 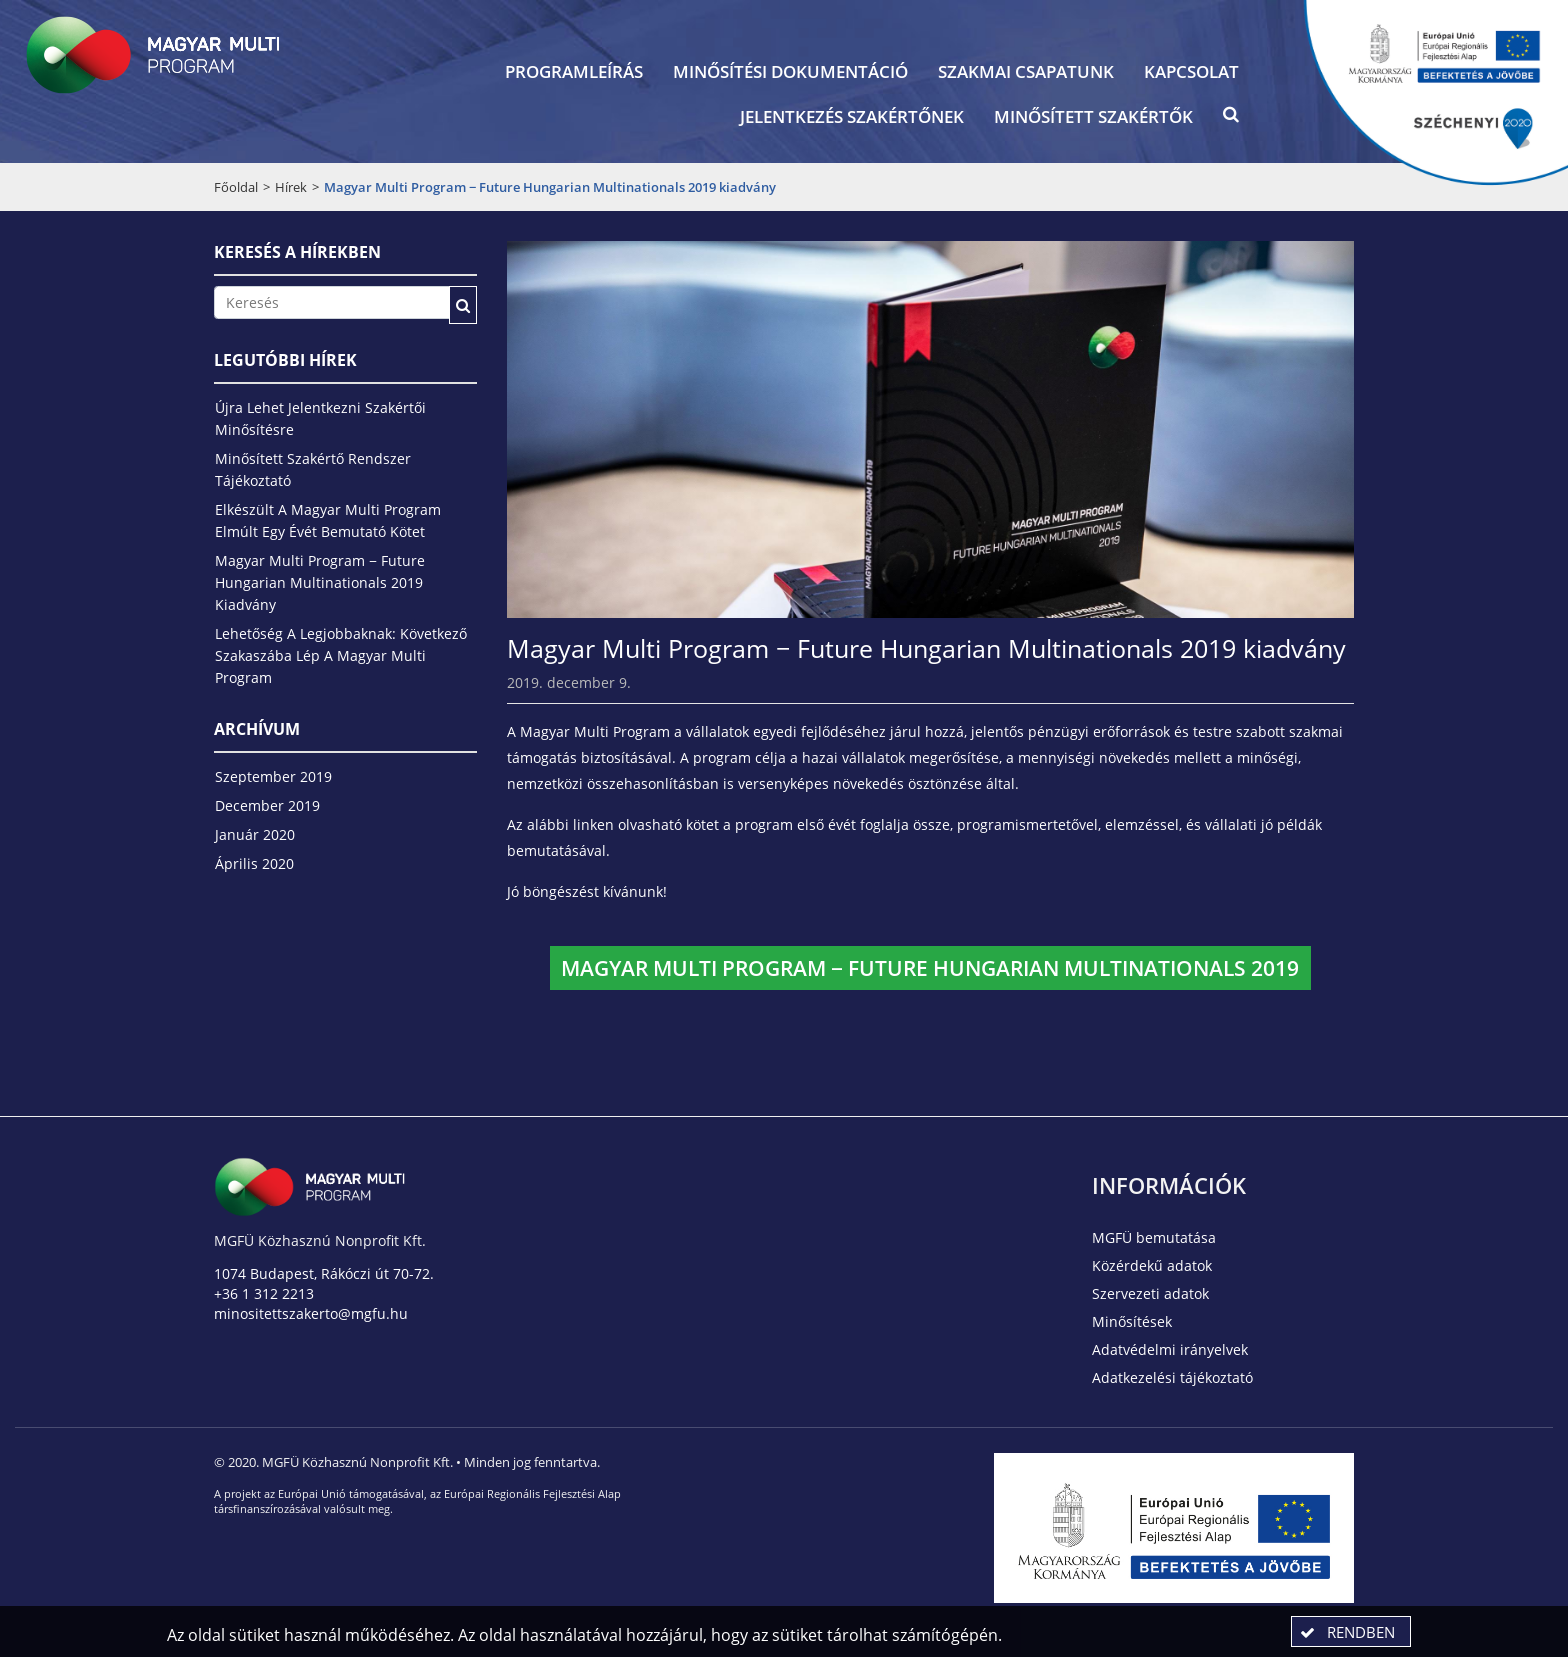 I want to click on Minősített Szakértő Rendszer tájékoztató, so click(x=313, y=469).